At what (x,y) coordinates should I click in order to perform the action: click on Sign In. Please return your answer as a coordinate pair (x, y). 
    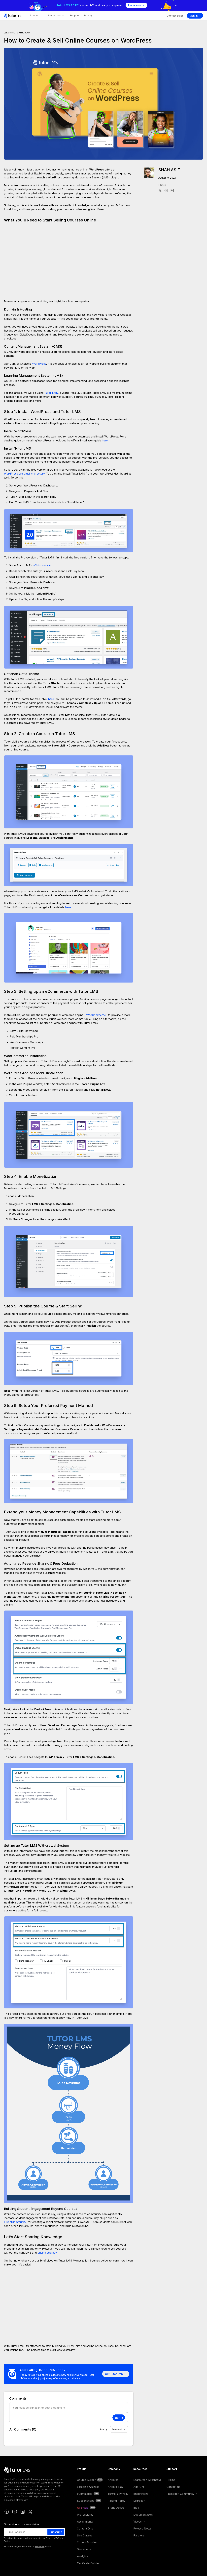
    Looking at the image, I should click on (194, 15).